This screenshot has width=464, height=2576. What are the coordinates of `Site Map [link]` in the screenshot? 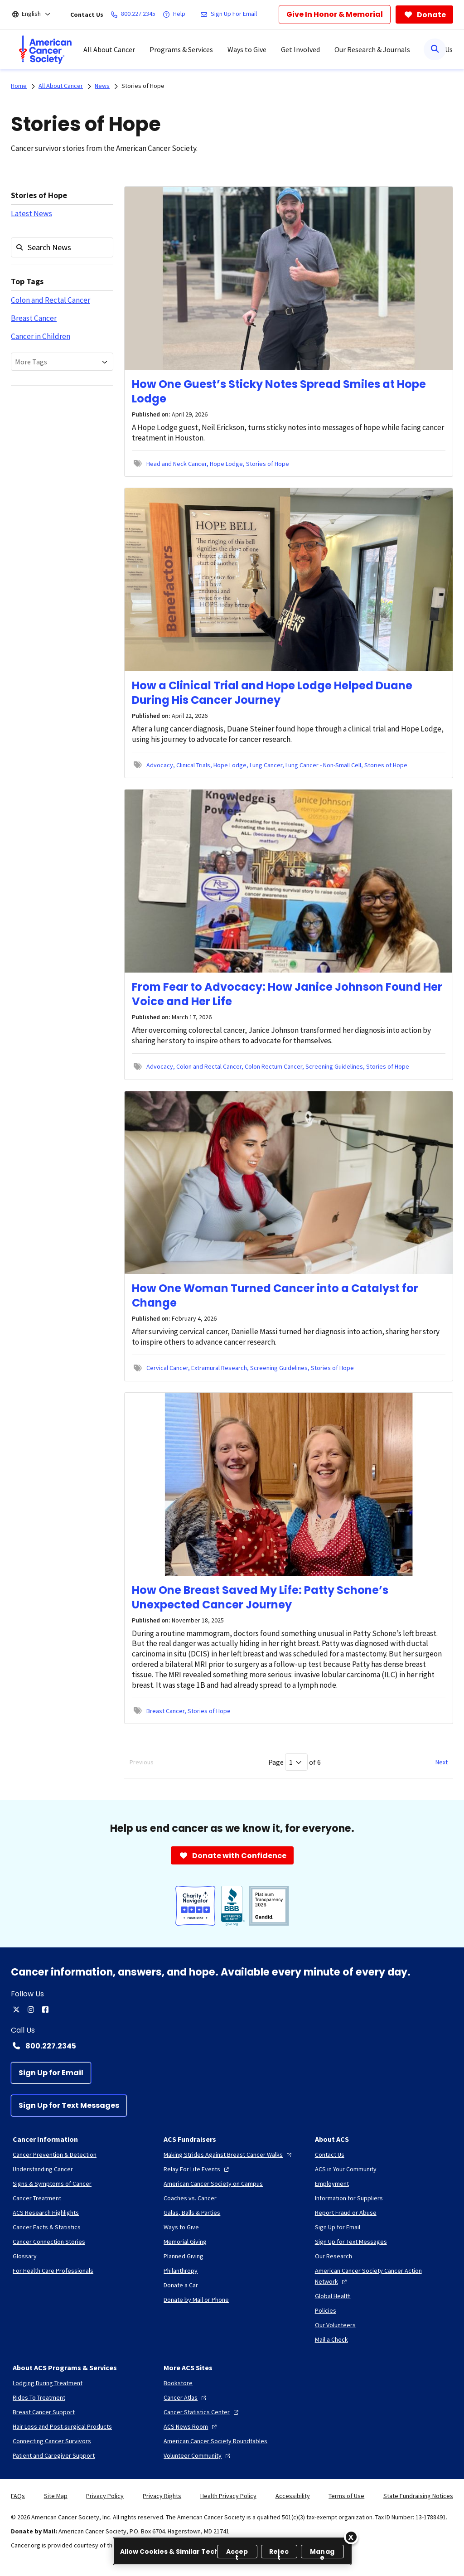 It's located at (56, 2496).